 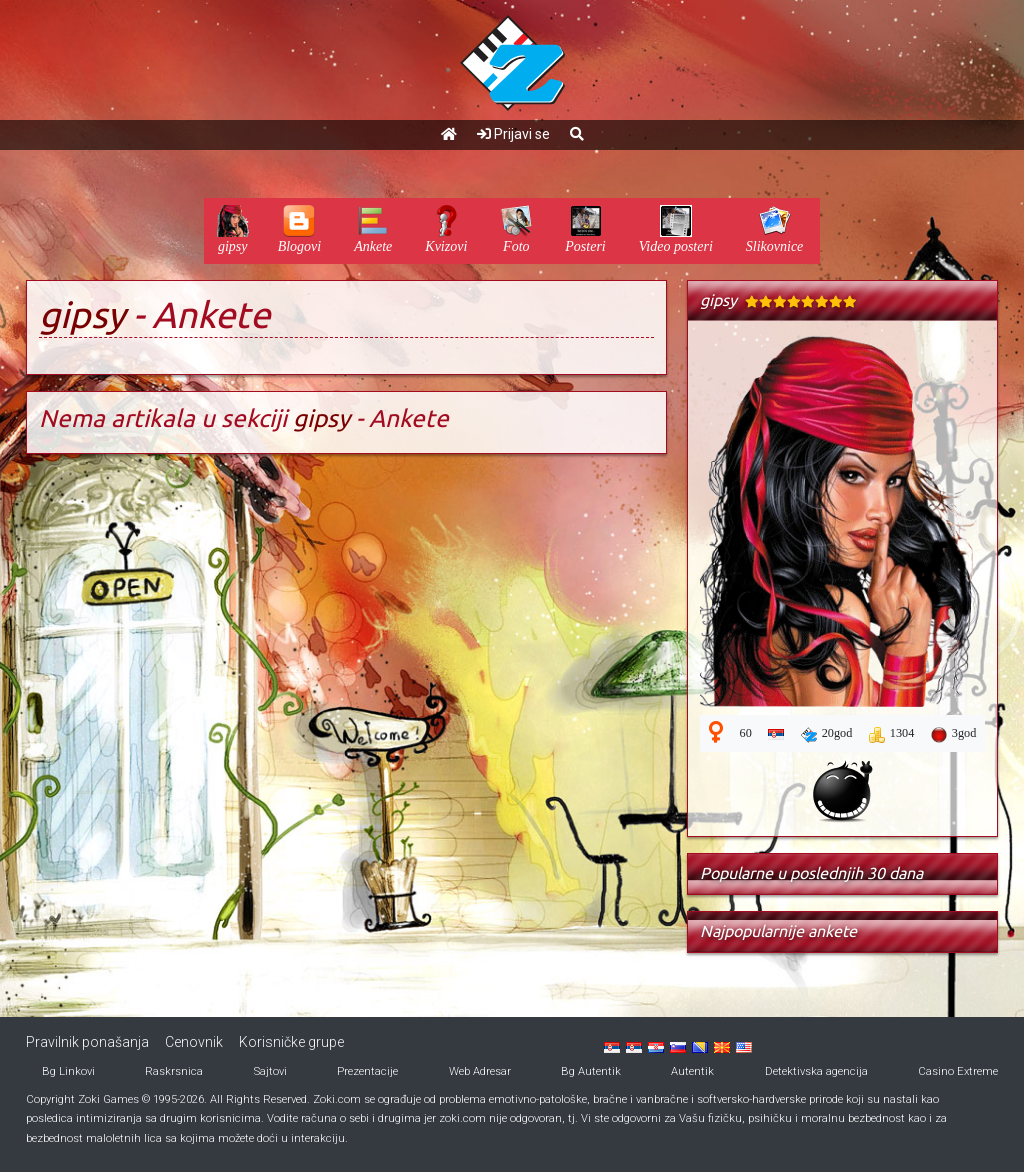 I want to click on Autentik, so click(x=692, y=1071).